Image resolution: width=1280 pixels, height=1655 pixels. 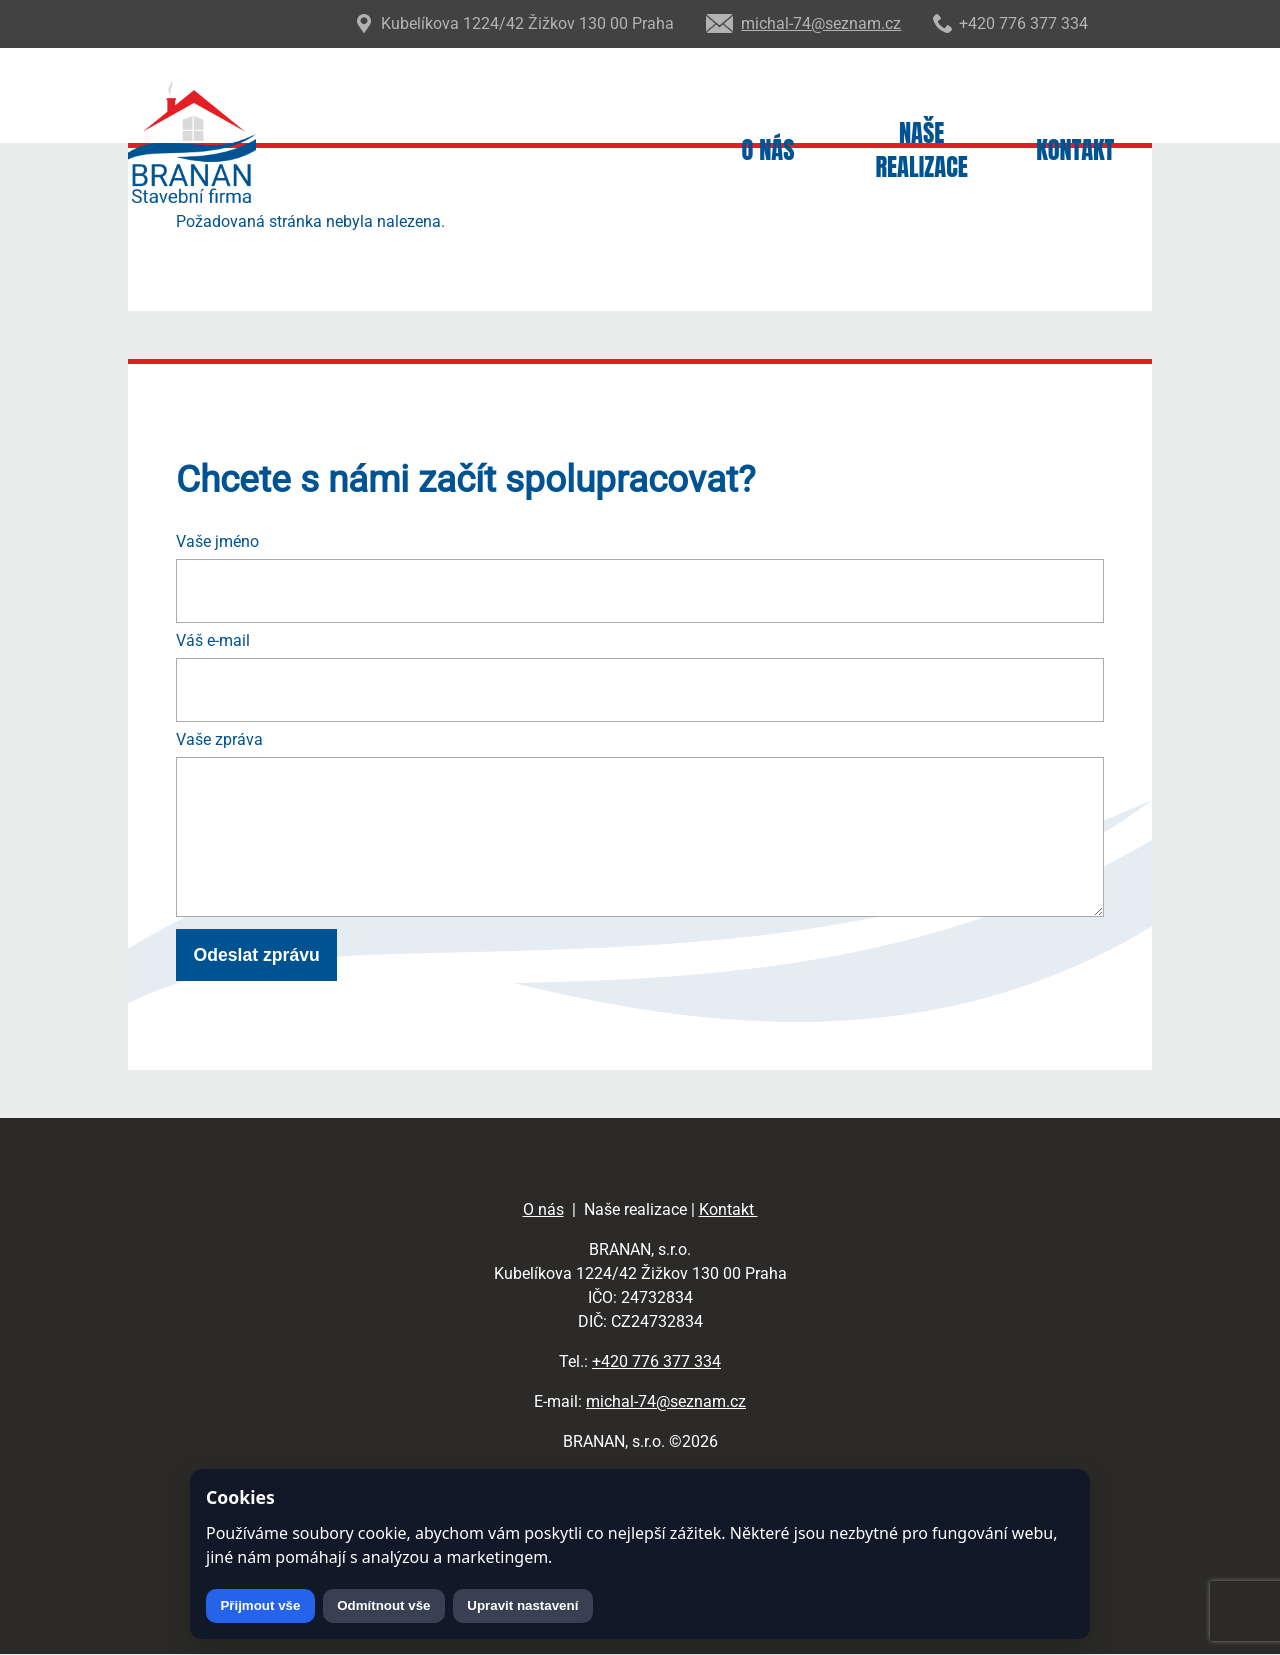 I want to click on Váš e-mail, so click(x=213, y=640).